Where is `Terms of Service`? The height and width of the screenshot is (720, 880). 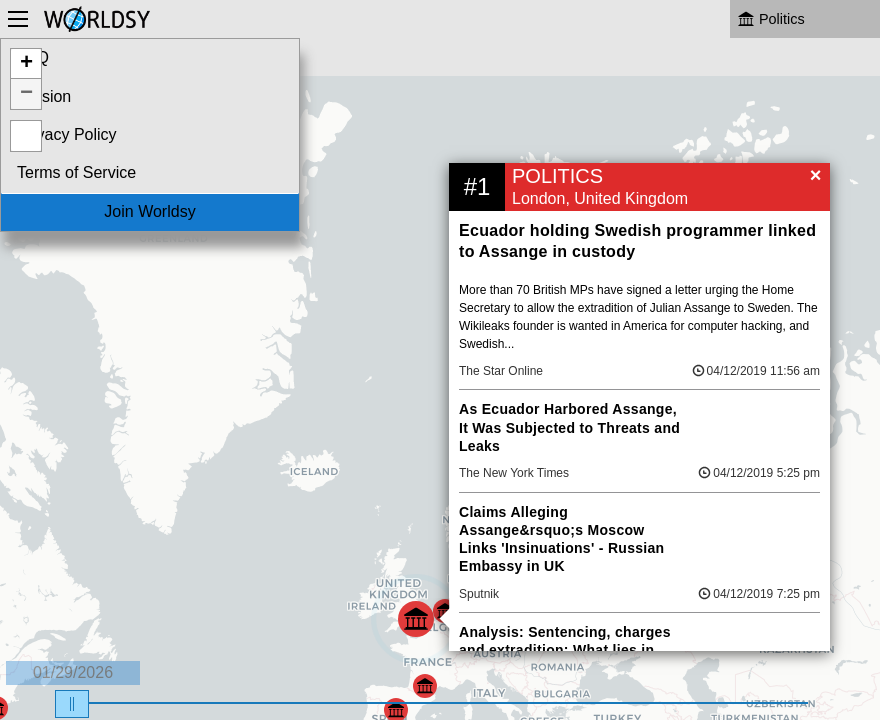
Terms of Service is located at coordinates (76, 172).